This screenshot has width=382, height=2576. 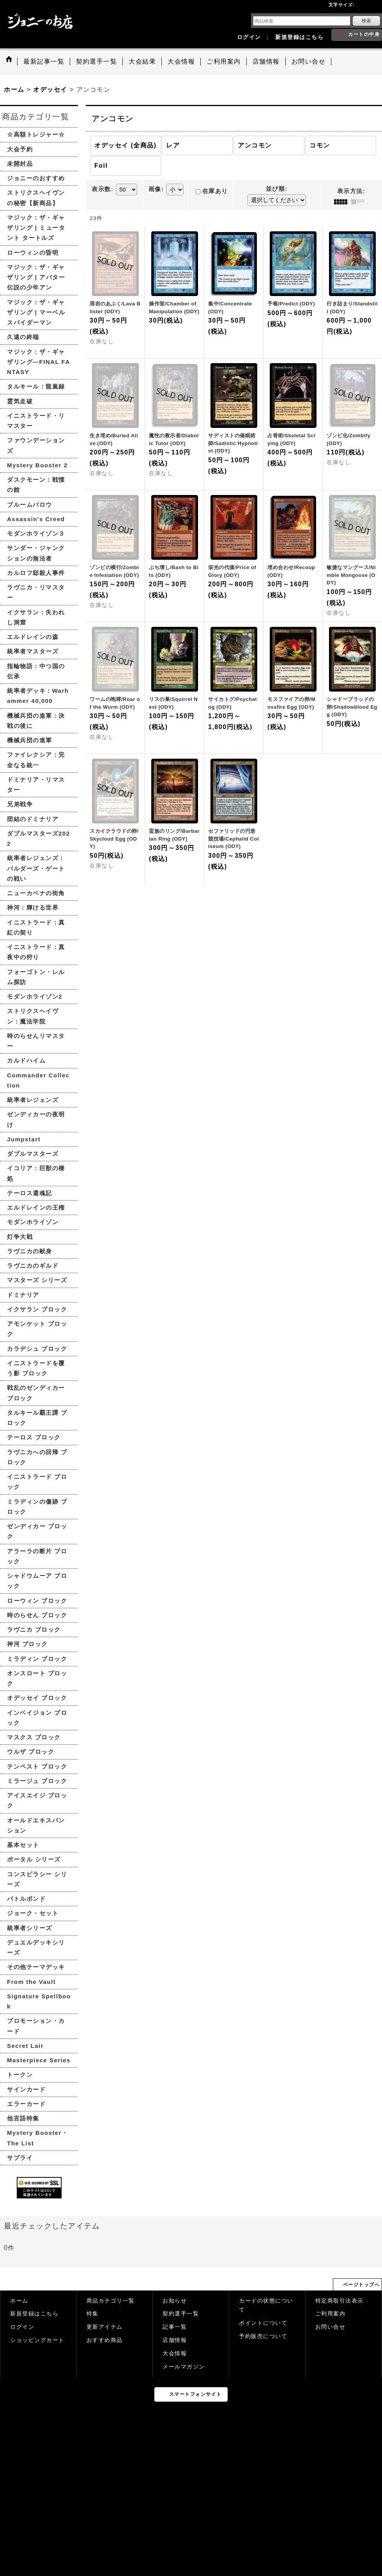 What do you see at coordinates (37, 1481) in the screenshot?
I see `イニストラード ブロック` at bounding box center [37, 1481].